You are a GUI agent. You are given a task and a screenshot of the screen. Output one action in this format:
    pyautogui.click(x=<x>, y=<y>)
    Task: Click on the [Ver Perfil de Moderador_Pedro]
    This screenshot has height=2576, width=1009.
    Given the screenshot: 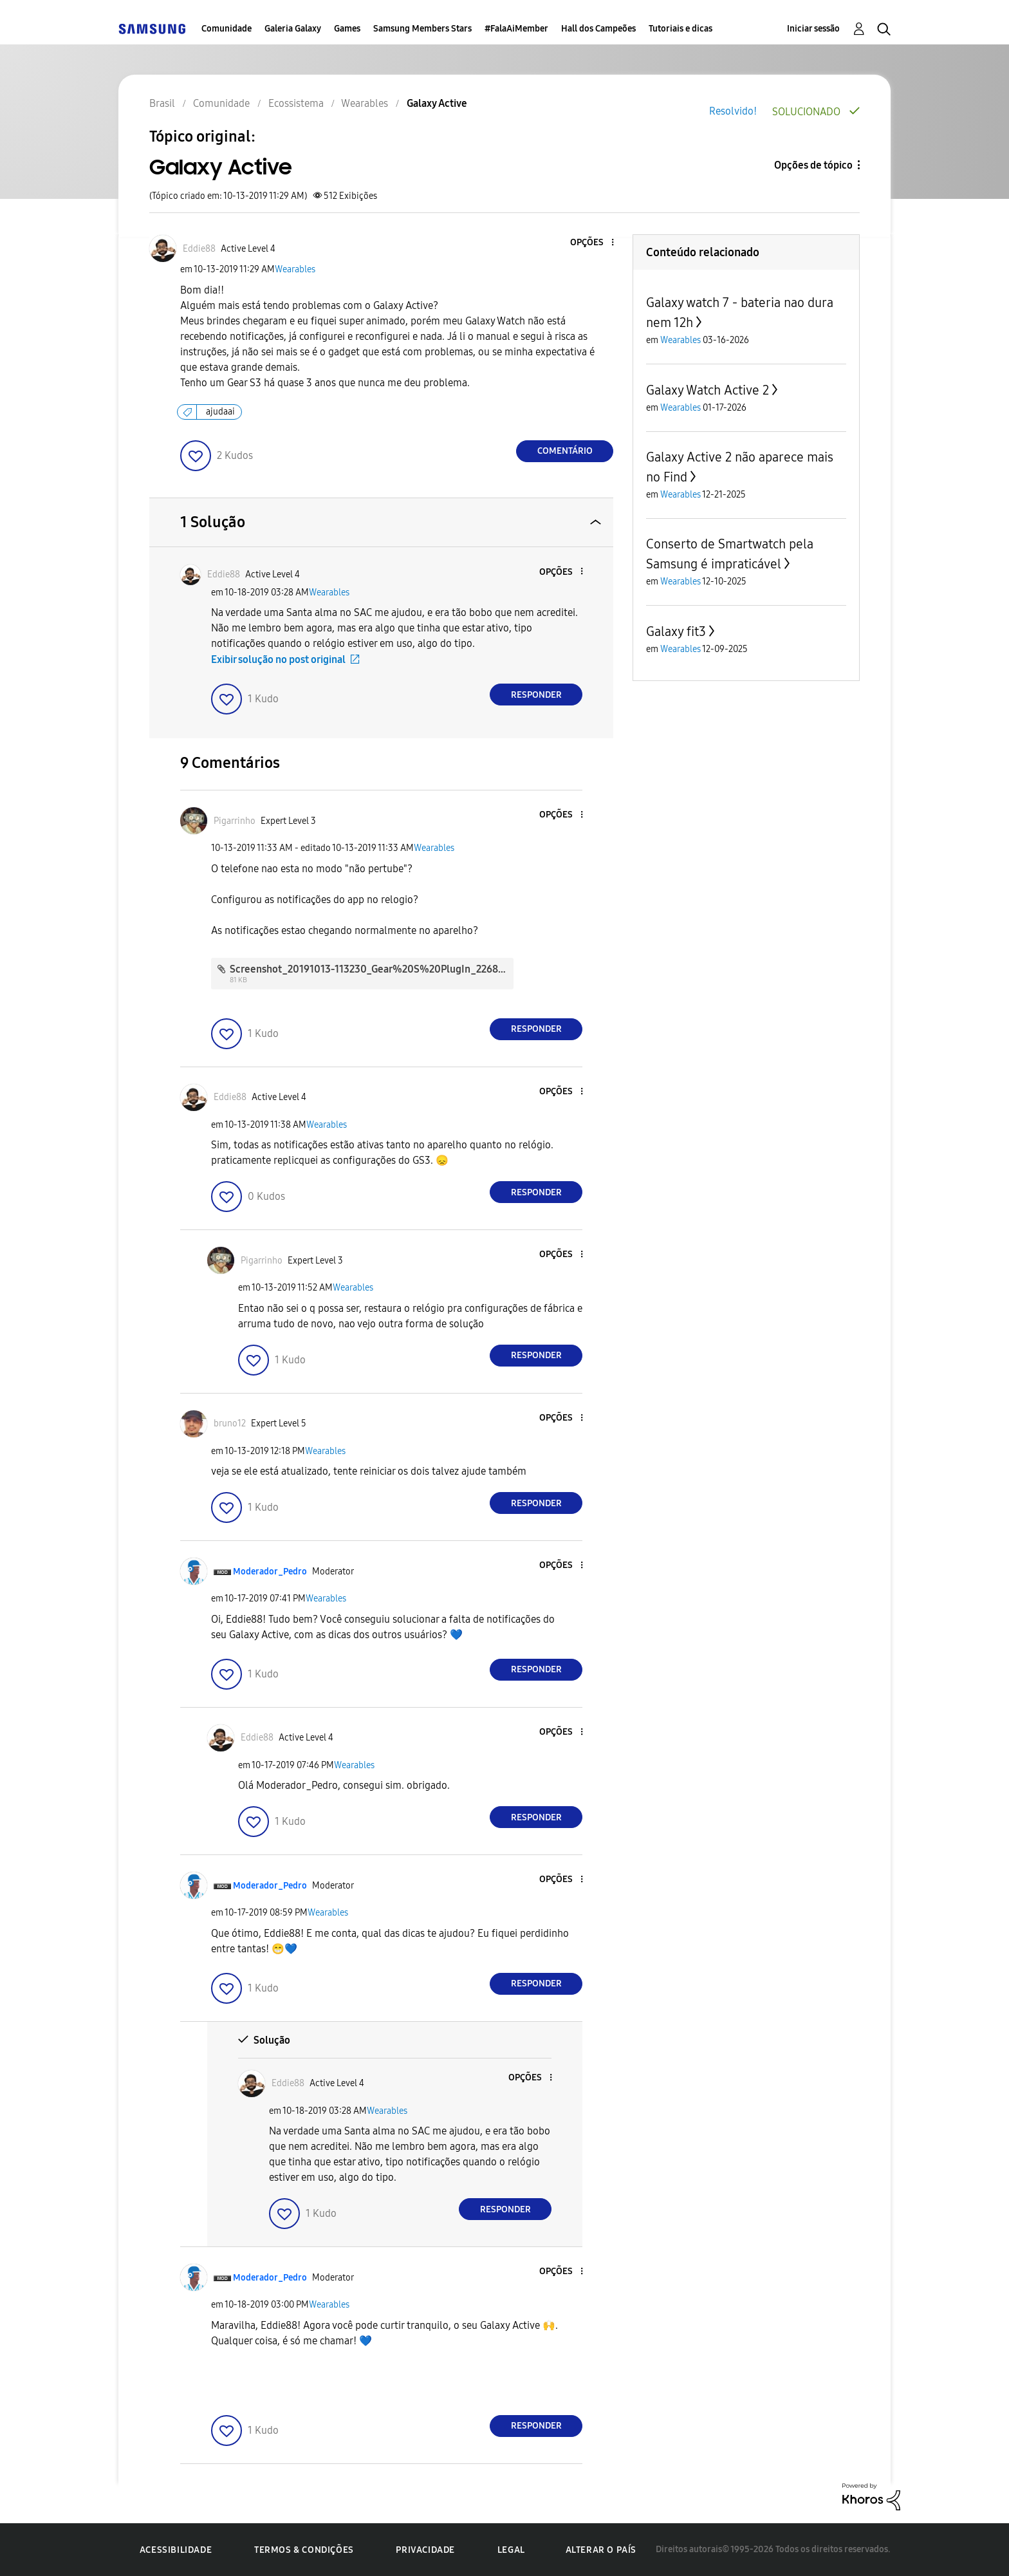 What is the action you would take?
    pyautogui.click(x=270, y=1571)
    